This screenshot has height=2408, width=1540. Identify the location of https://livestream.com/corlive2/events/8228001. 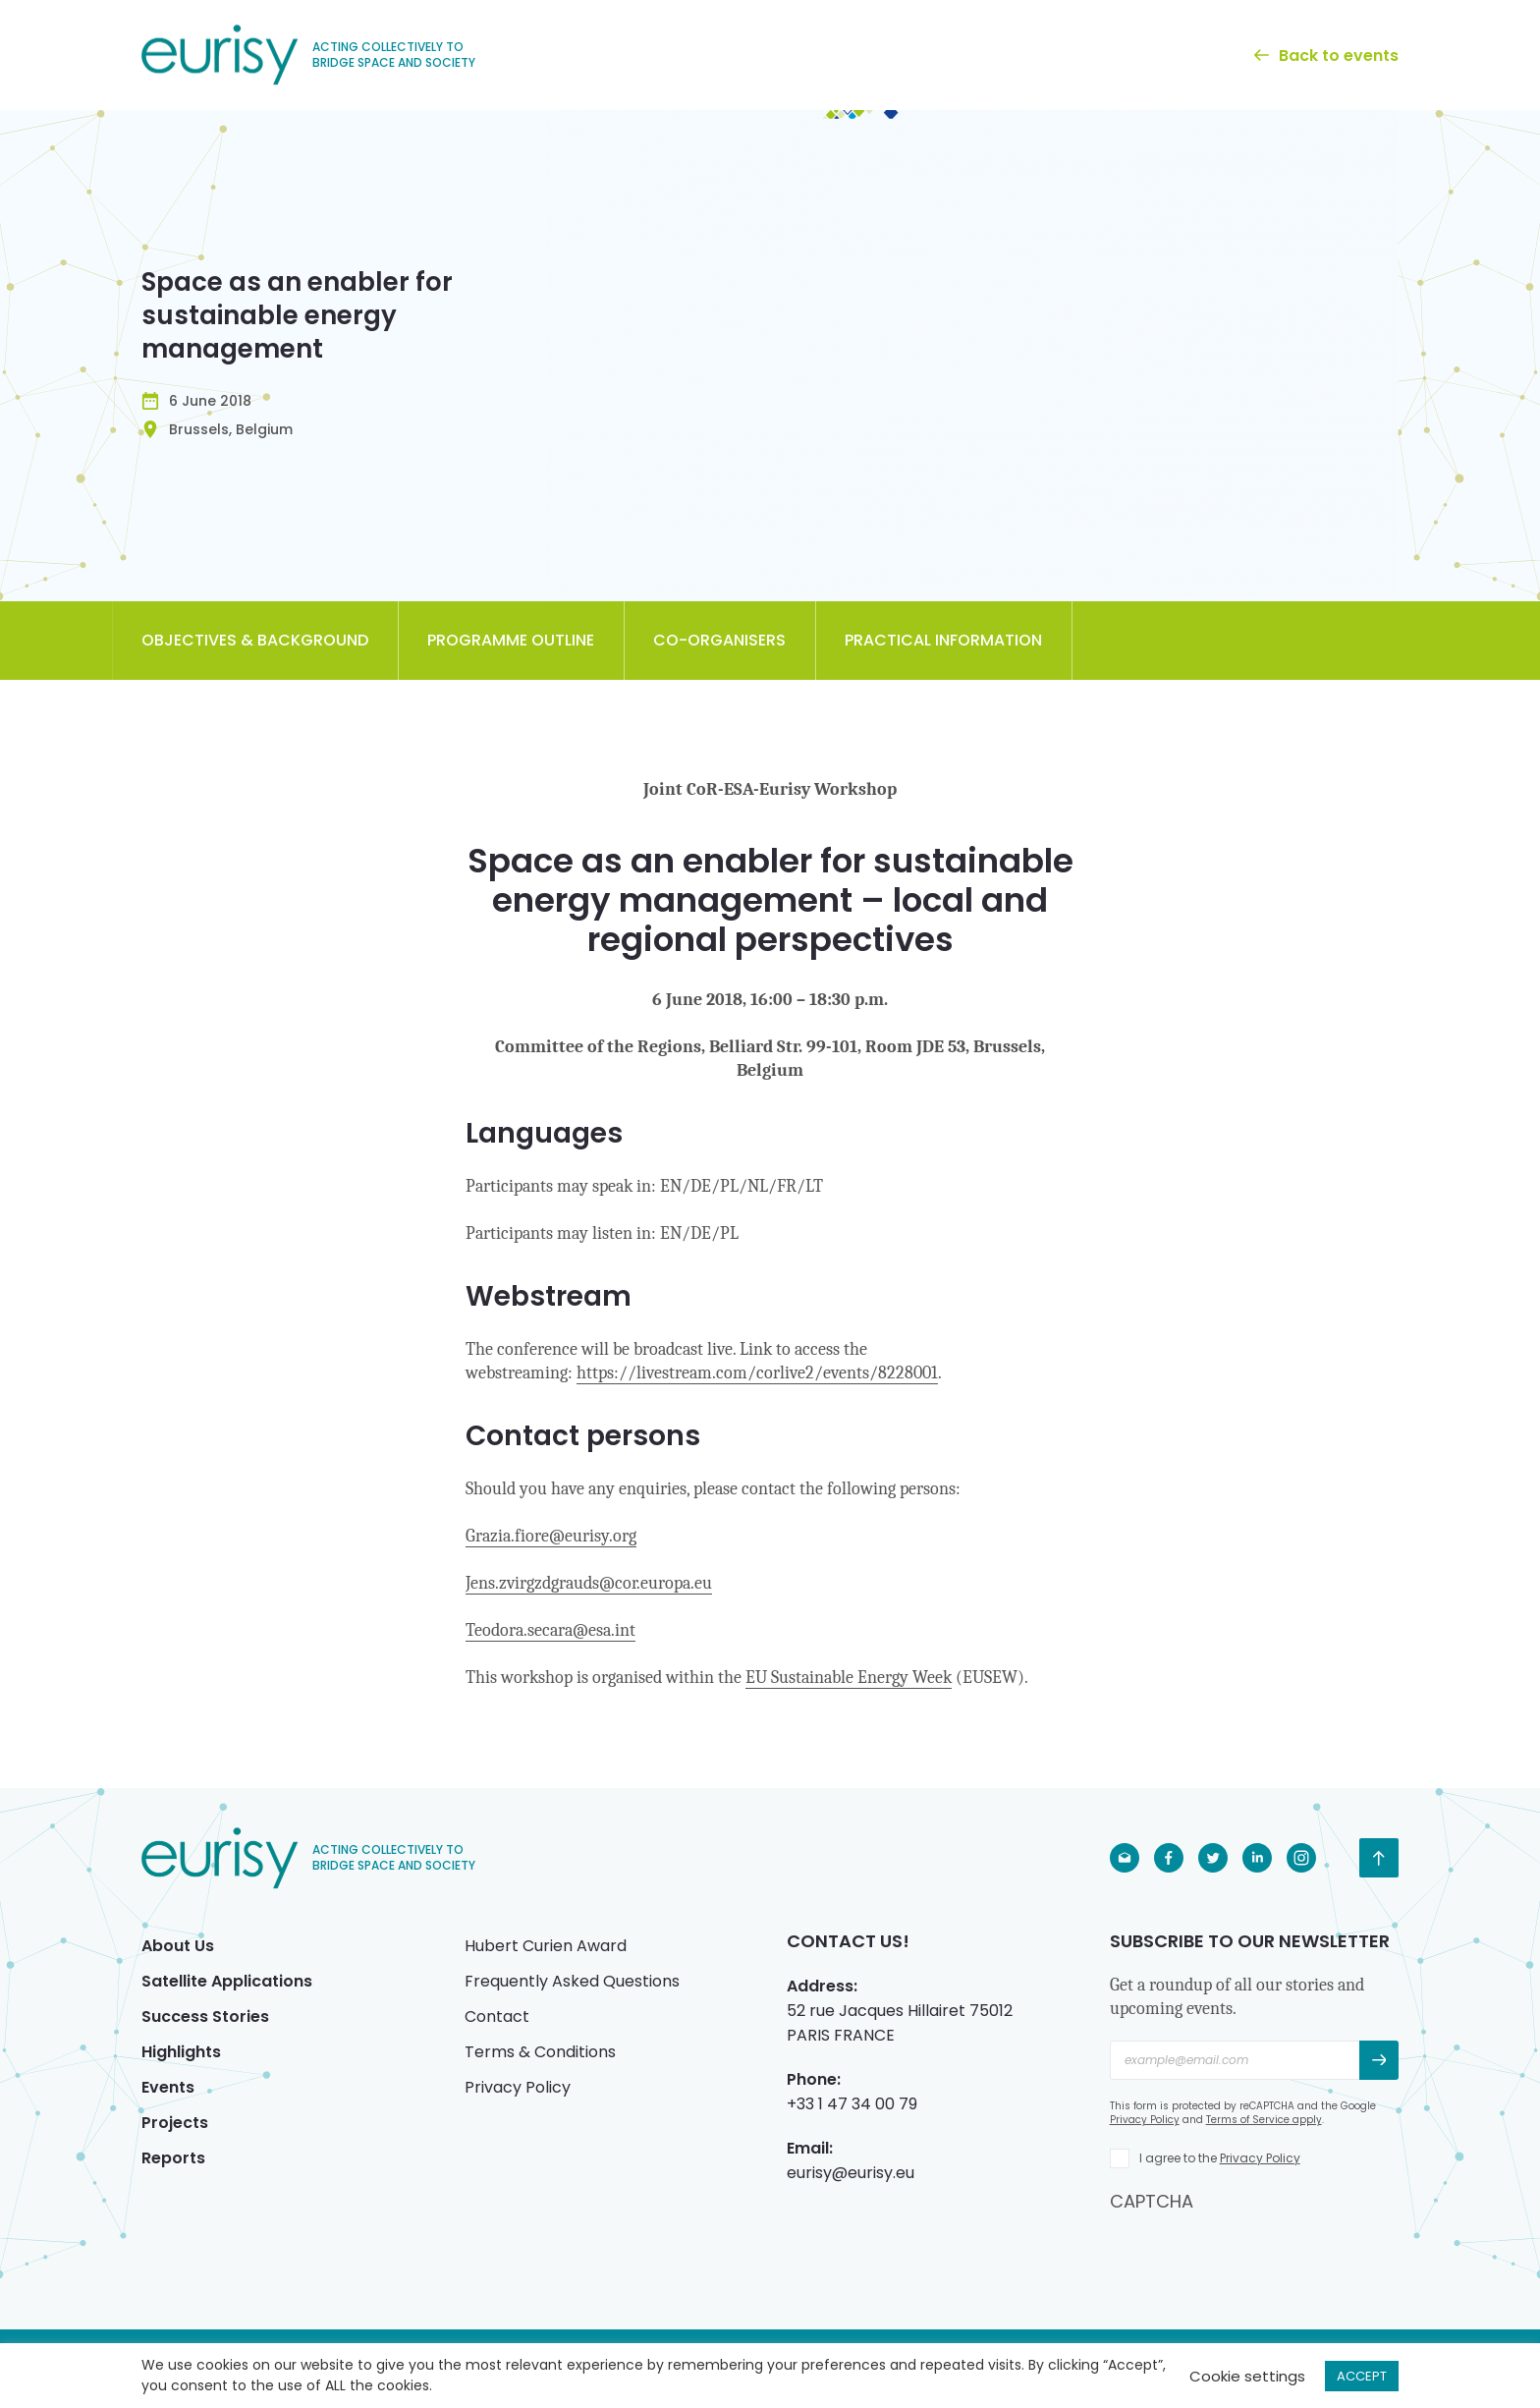
(757, 1373).